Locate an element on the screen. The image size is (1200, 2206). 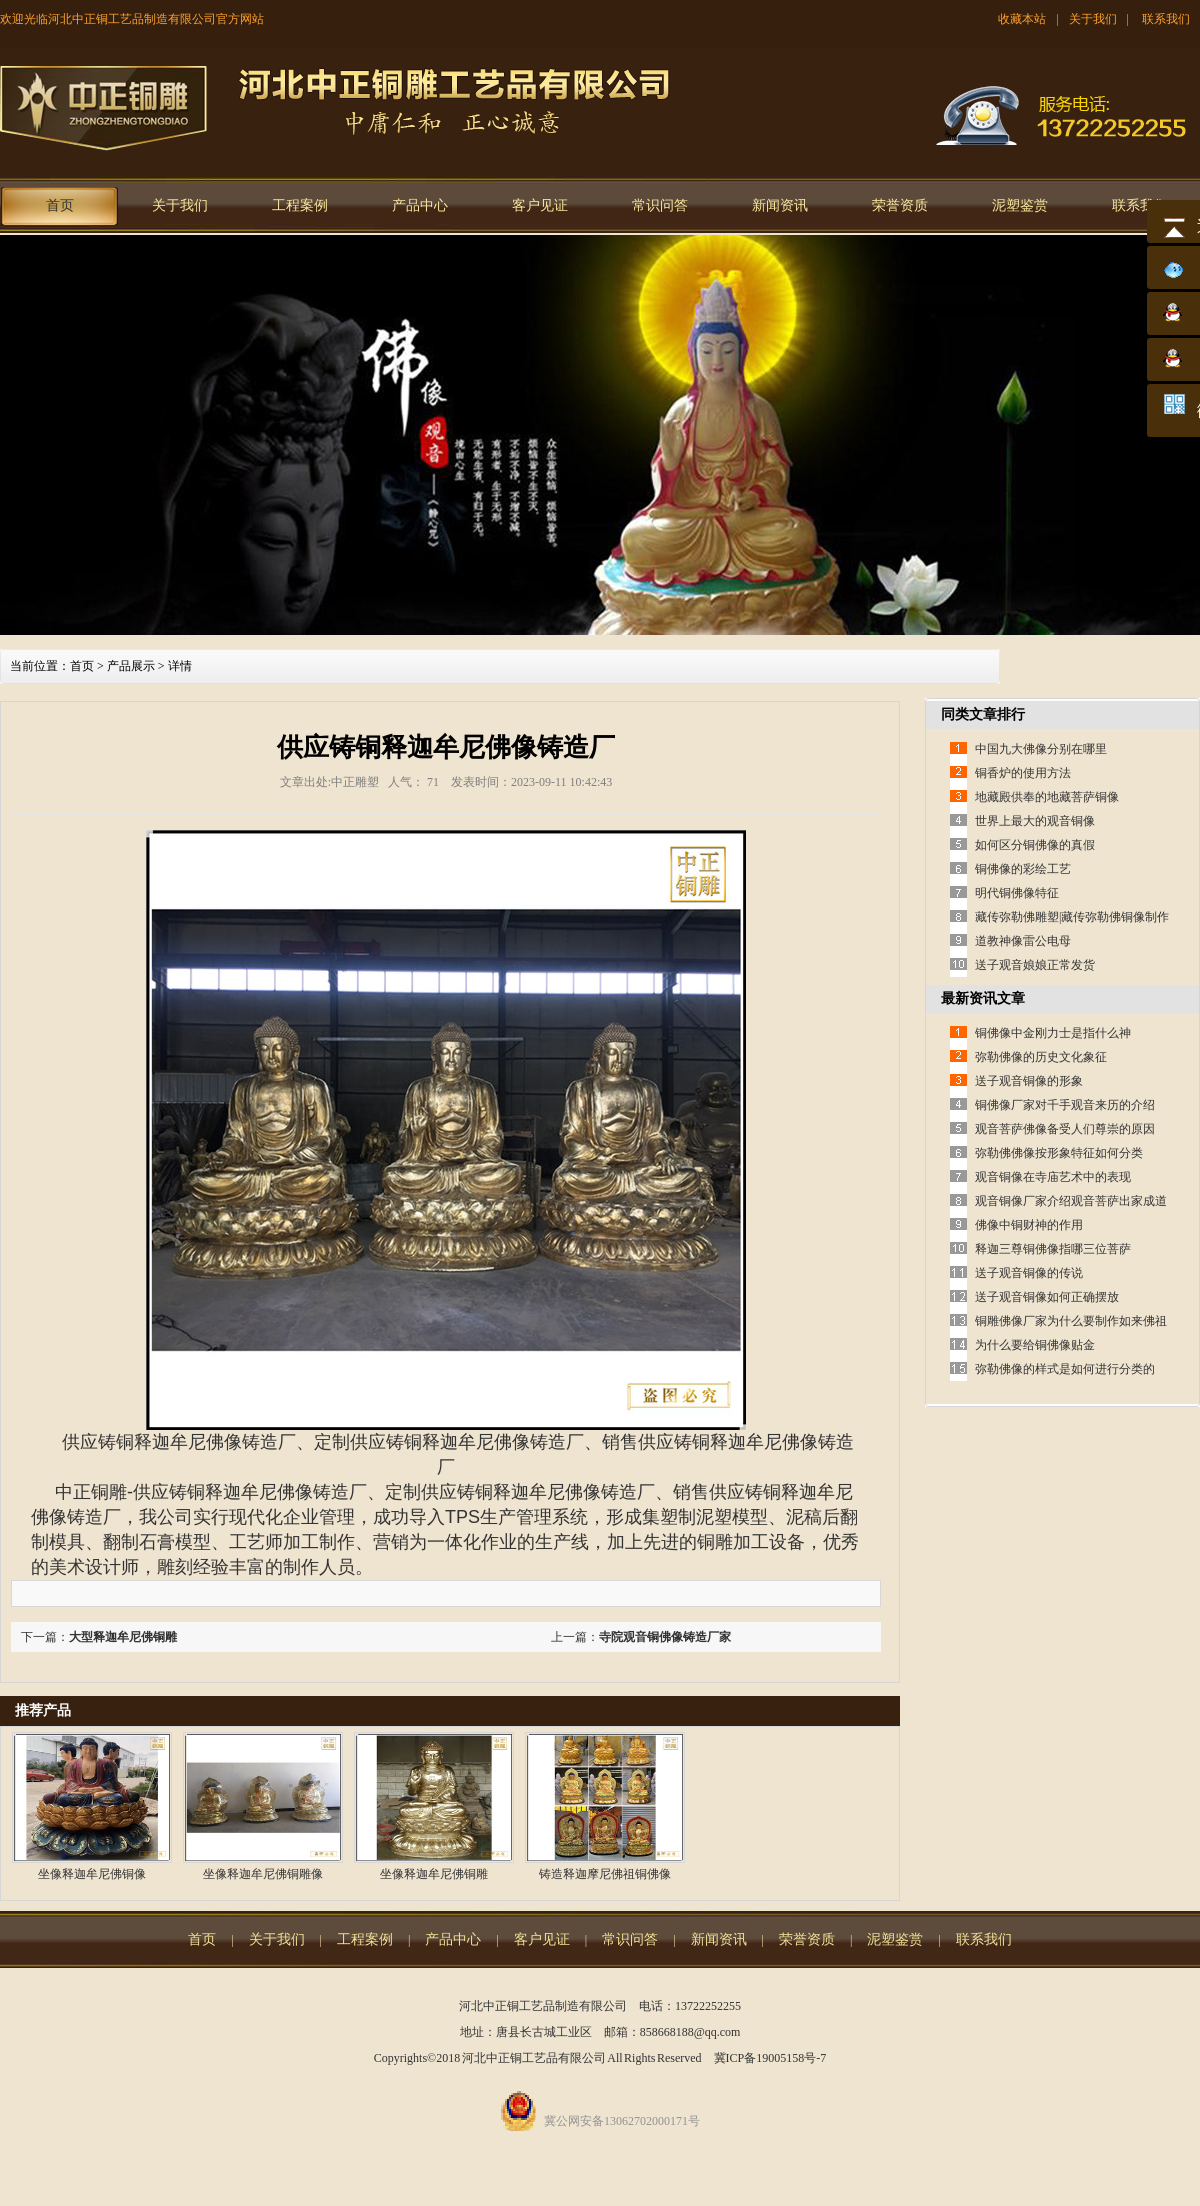
坐像释迦牟尼佛铜雕像 is located at coordinates (263, 1874).